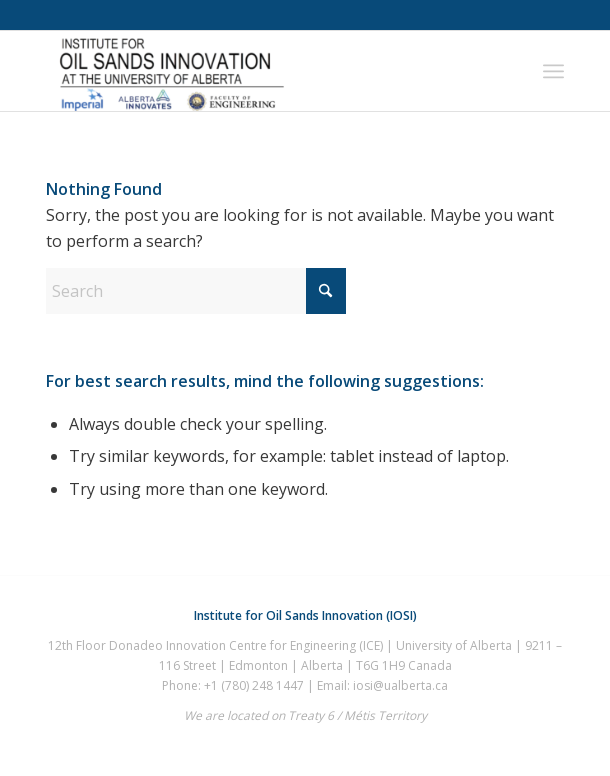  What do you see at coordinates (196, 291) in the screenshot?
I see `[Search]` at bounding box center [196, 291].